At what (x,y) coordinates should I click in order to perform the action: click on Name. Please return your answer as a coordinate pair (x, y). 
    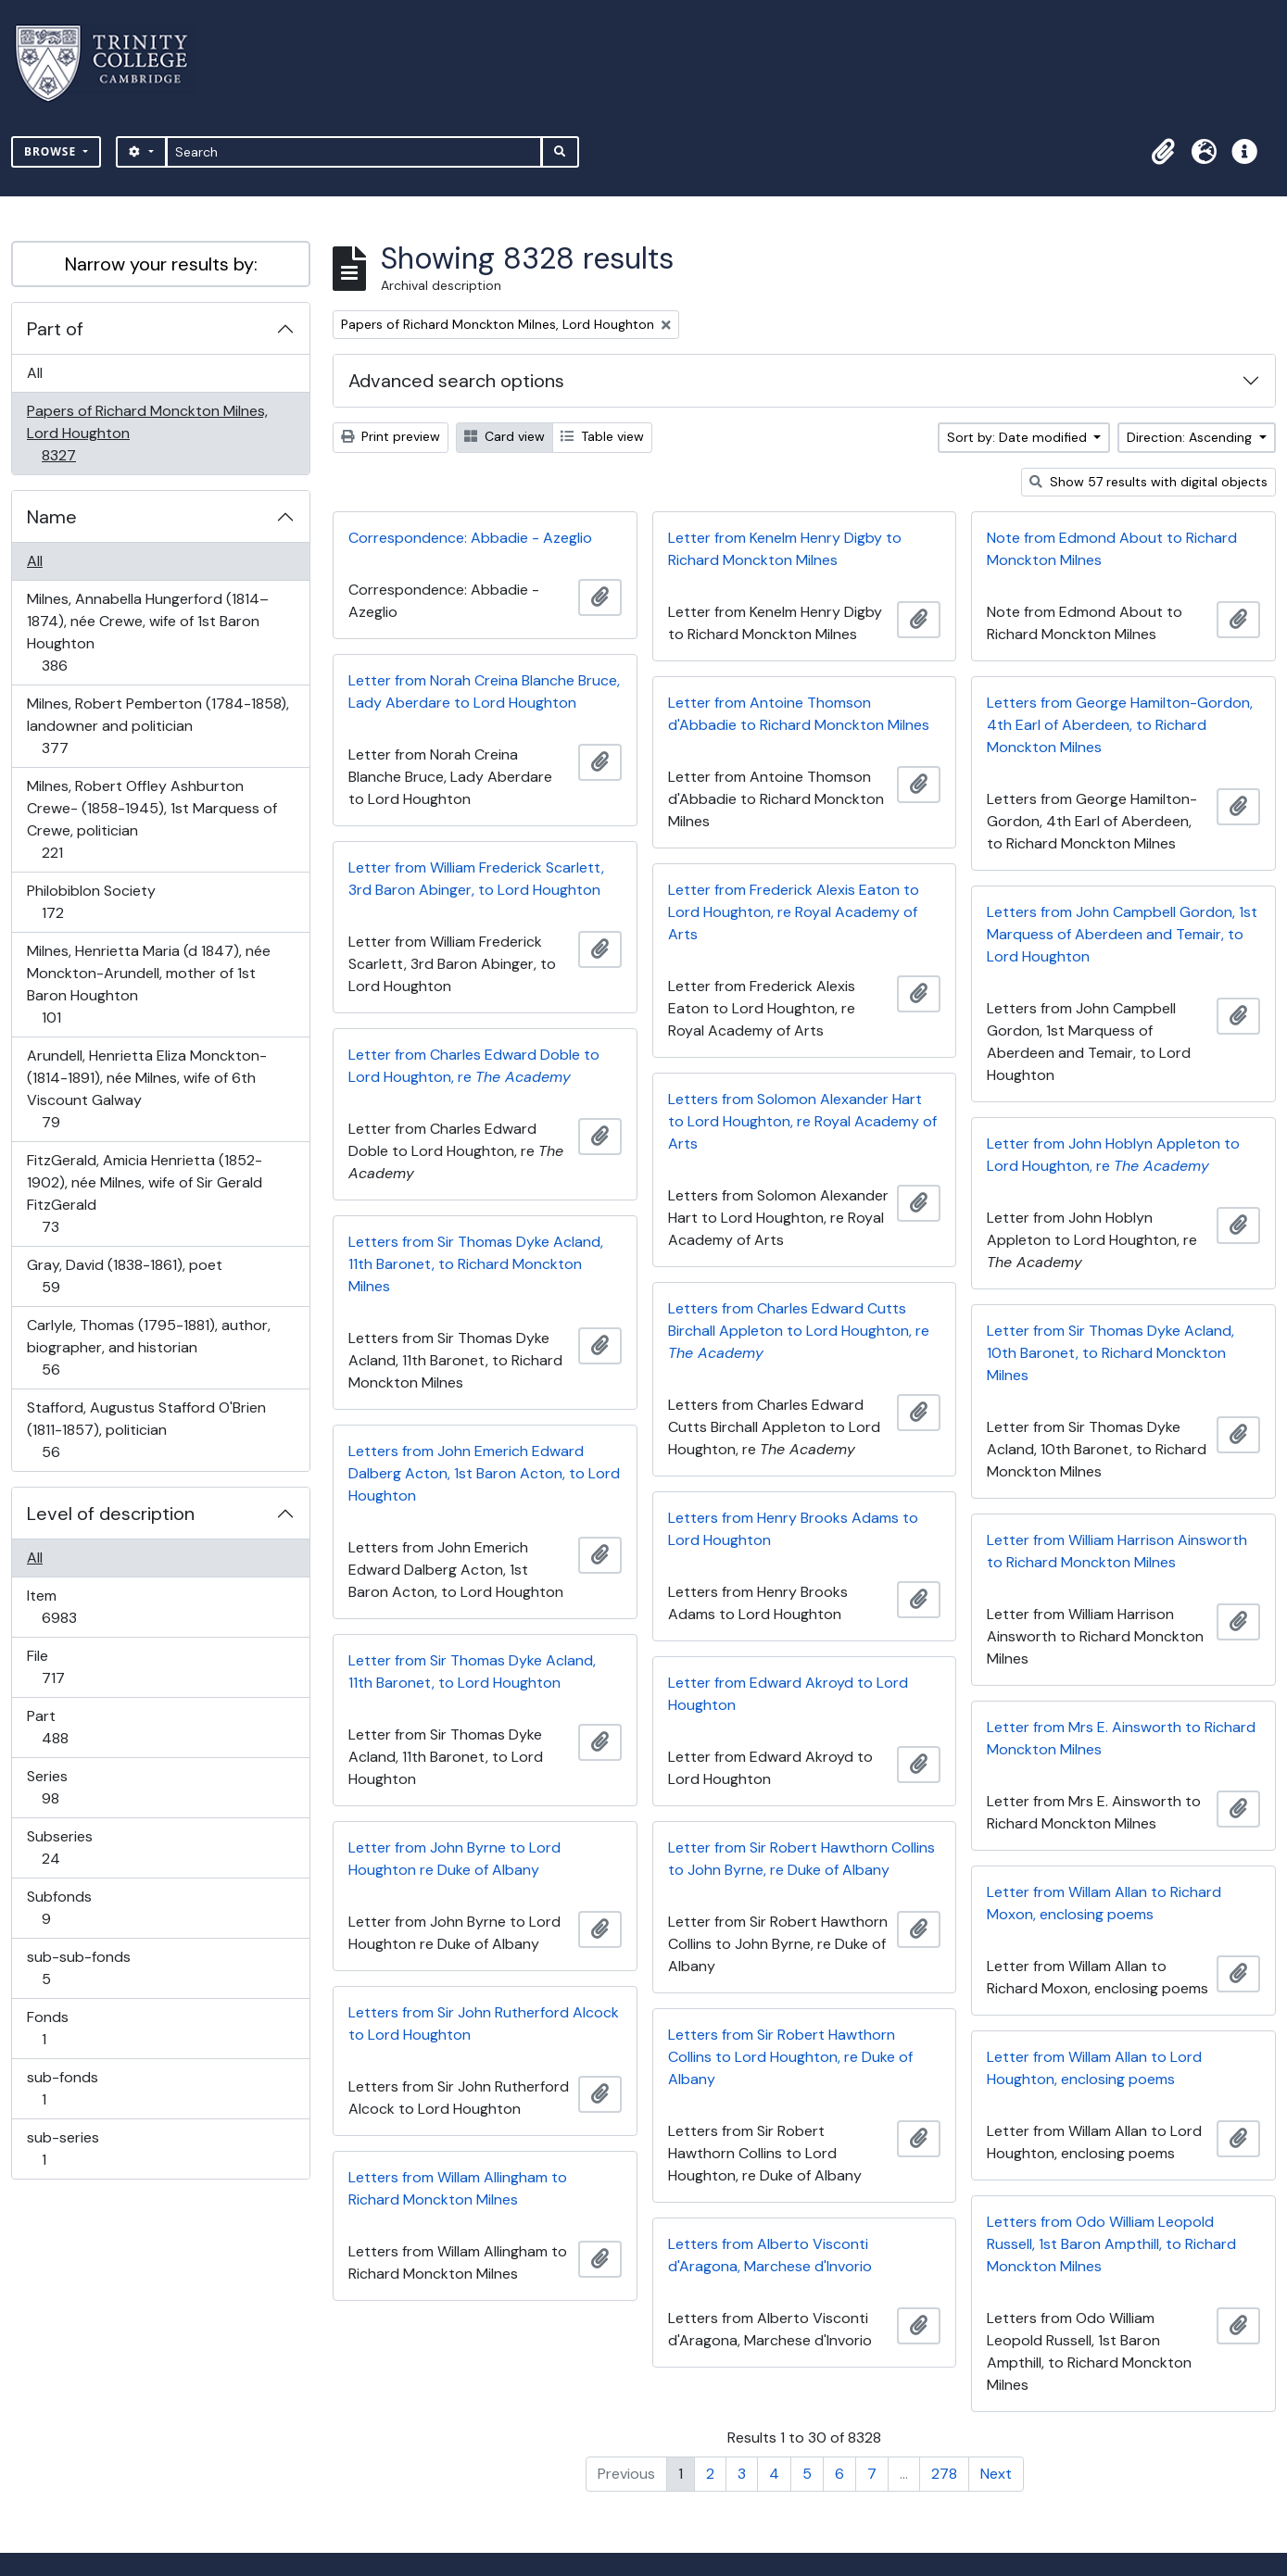
    Looking at the image, I should click on (52, 517).